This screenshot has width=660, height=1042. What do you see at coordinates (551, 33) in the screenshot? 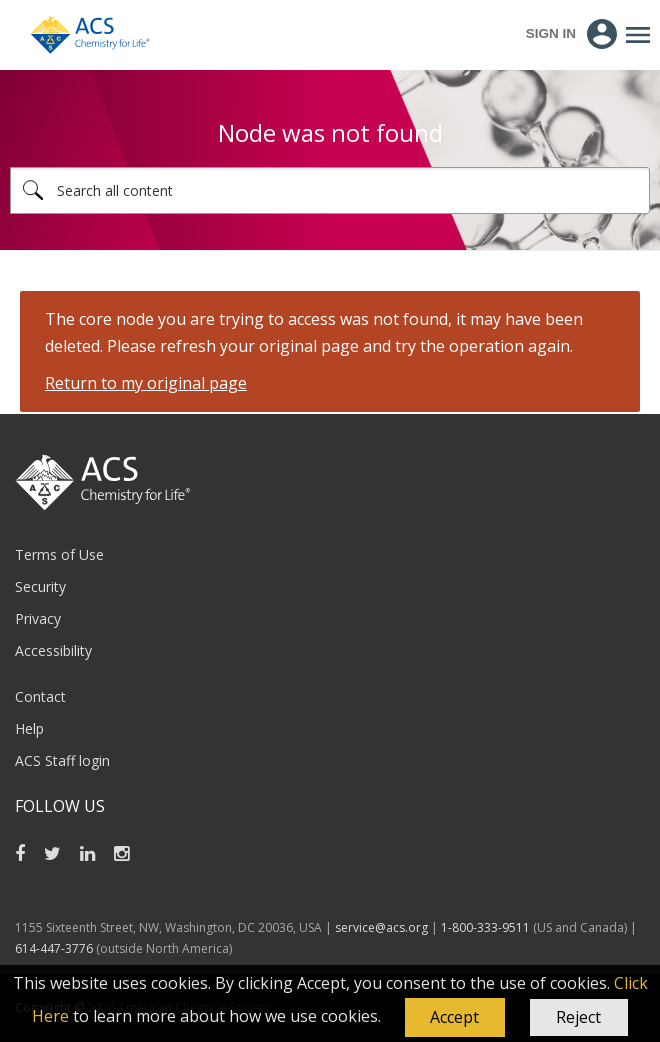
I see `Sign In` at bounding box center [551, 33].